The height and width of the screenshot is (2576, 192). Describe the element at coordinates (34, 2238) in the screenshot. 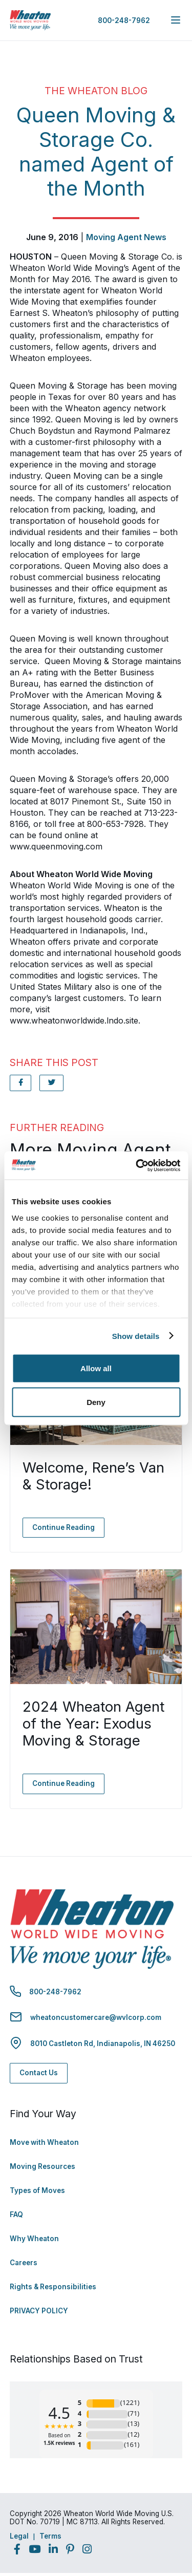

I see `Why Wheaton` at that location.